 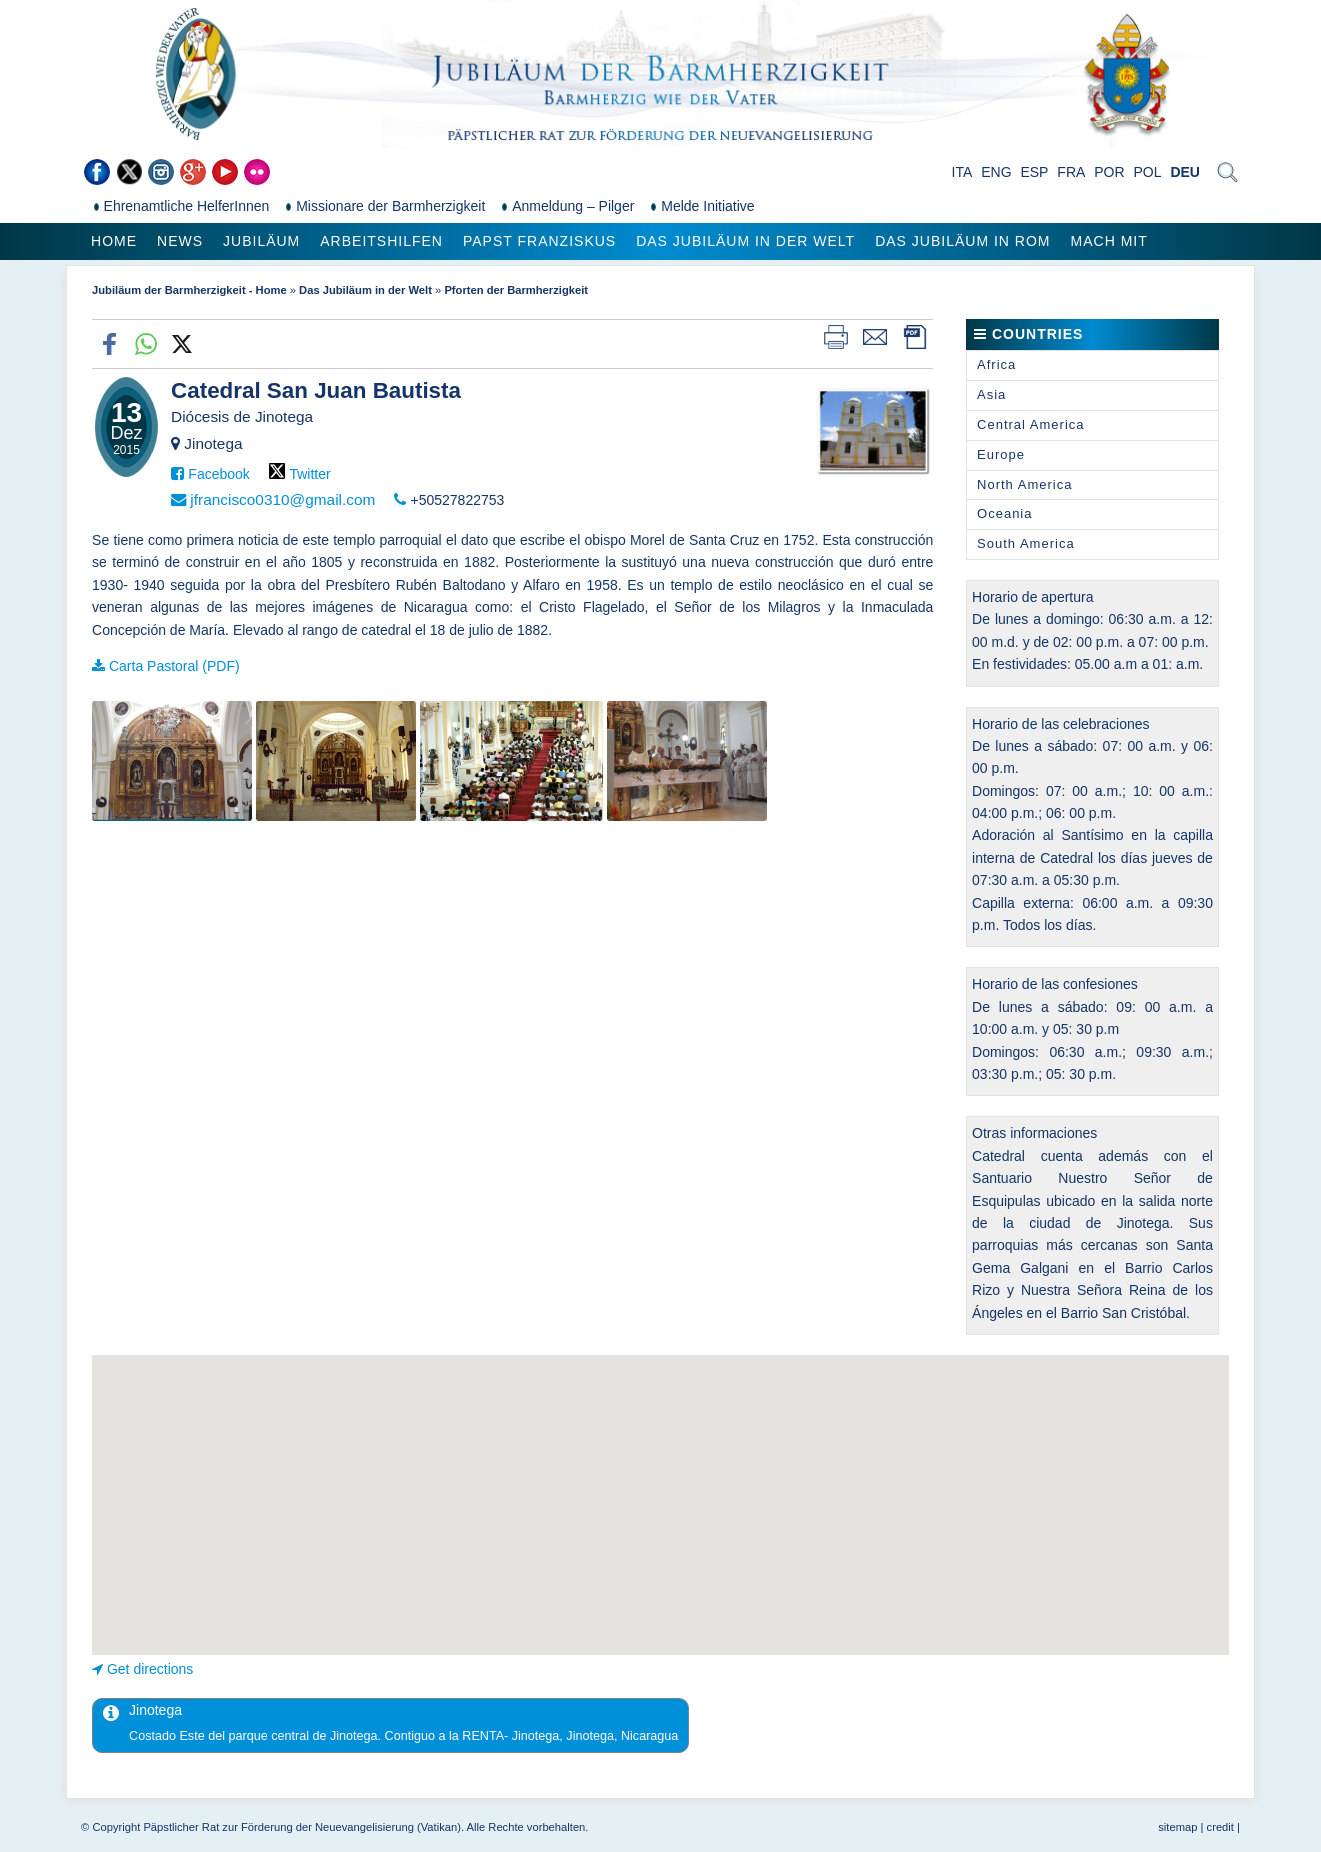 I want to click on FRA, so click(x=1071, y=172).